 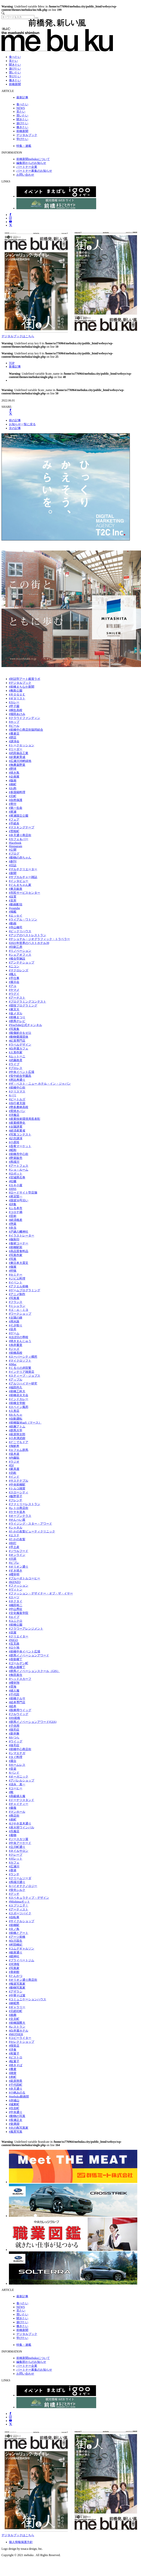 What do you see at coordinates (12, 2049) in the screenshot?
I see `#洋食` at bounding box center [12, 2049].